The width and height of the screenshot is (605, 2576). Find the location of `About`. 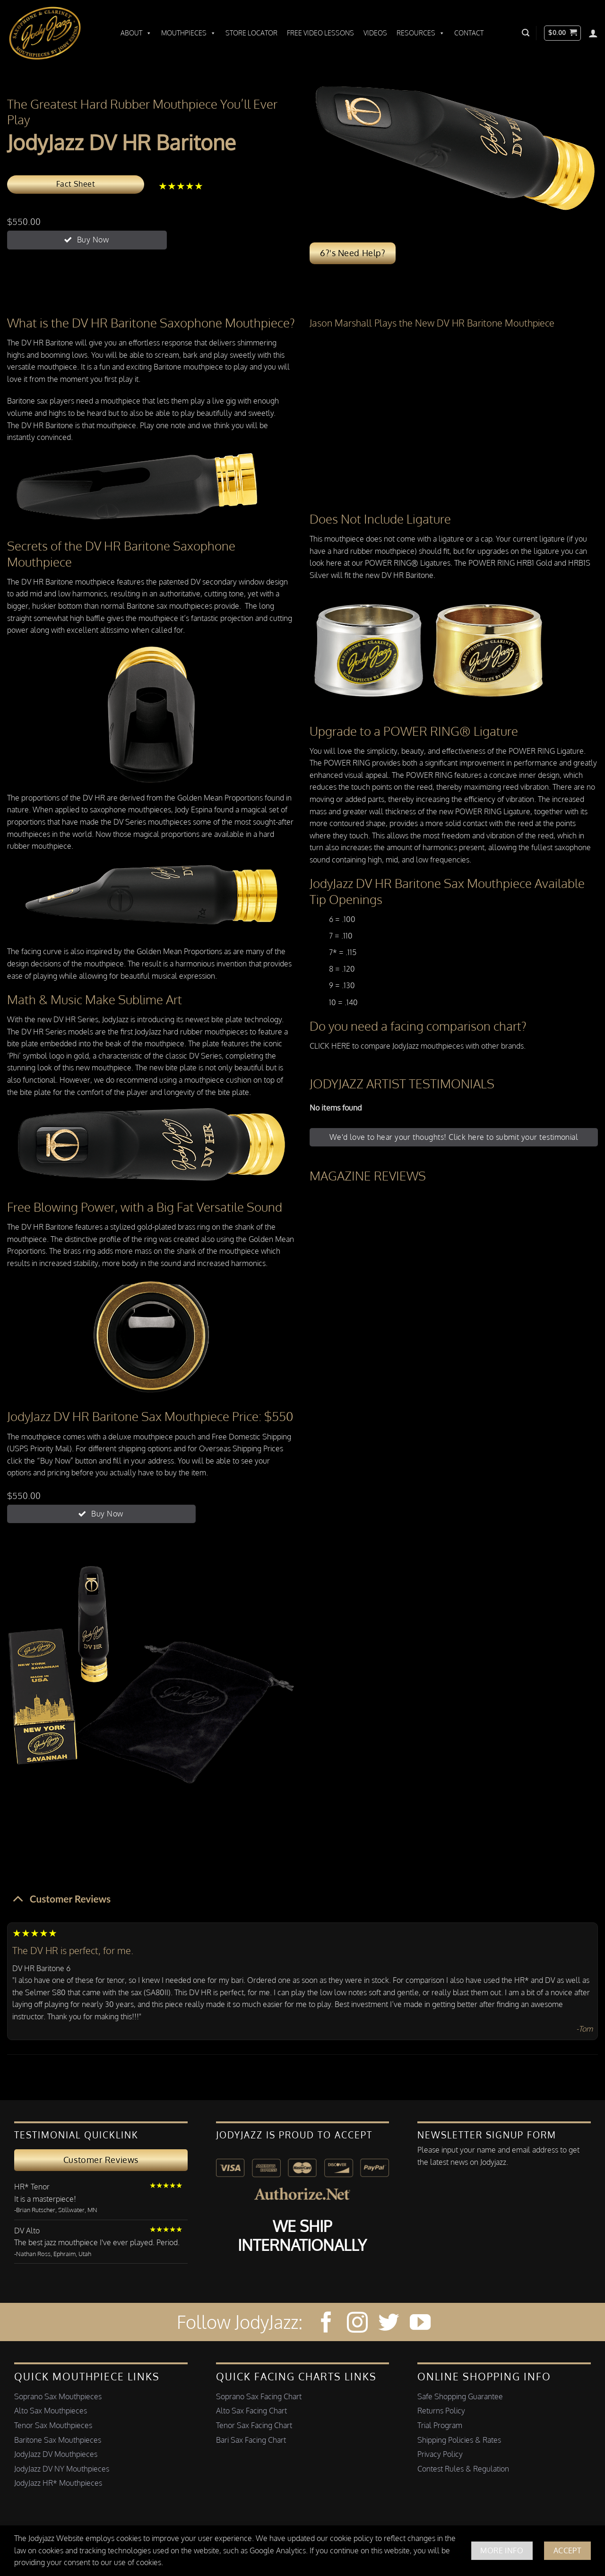

About is located at coordinates (136, 33).